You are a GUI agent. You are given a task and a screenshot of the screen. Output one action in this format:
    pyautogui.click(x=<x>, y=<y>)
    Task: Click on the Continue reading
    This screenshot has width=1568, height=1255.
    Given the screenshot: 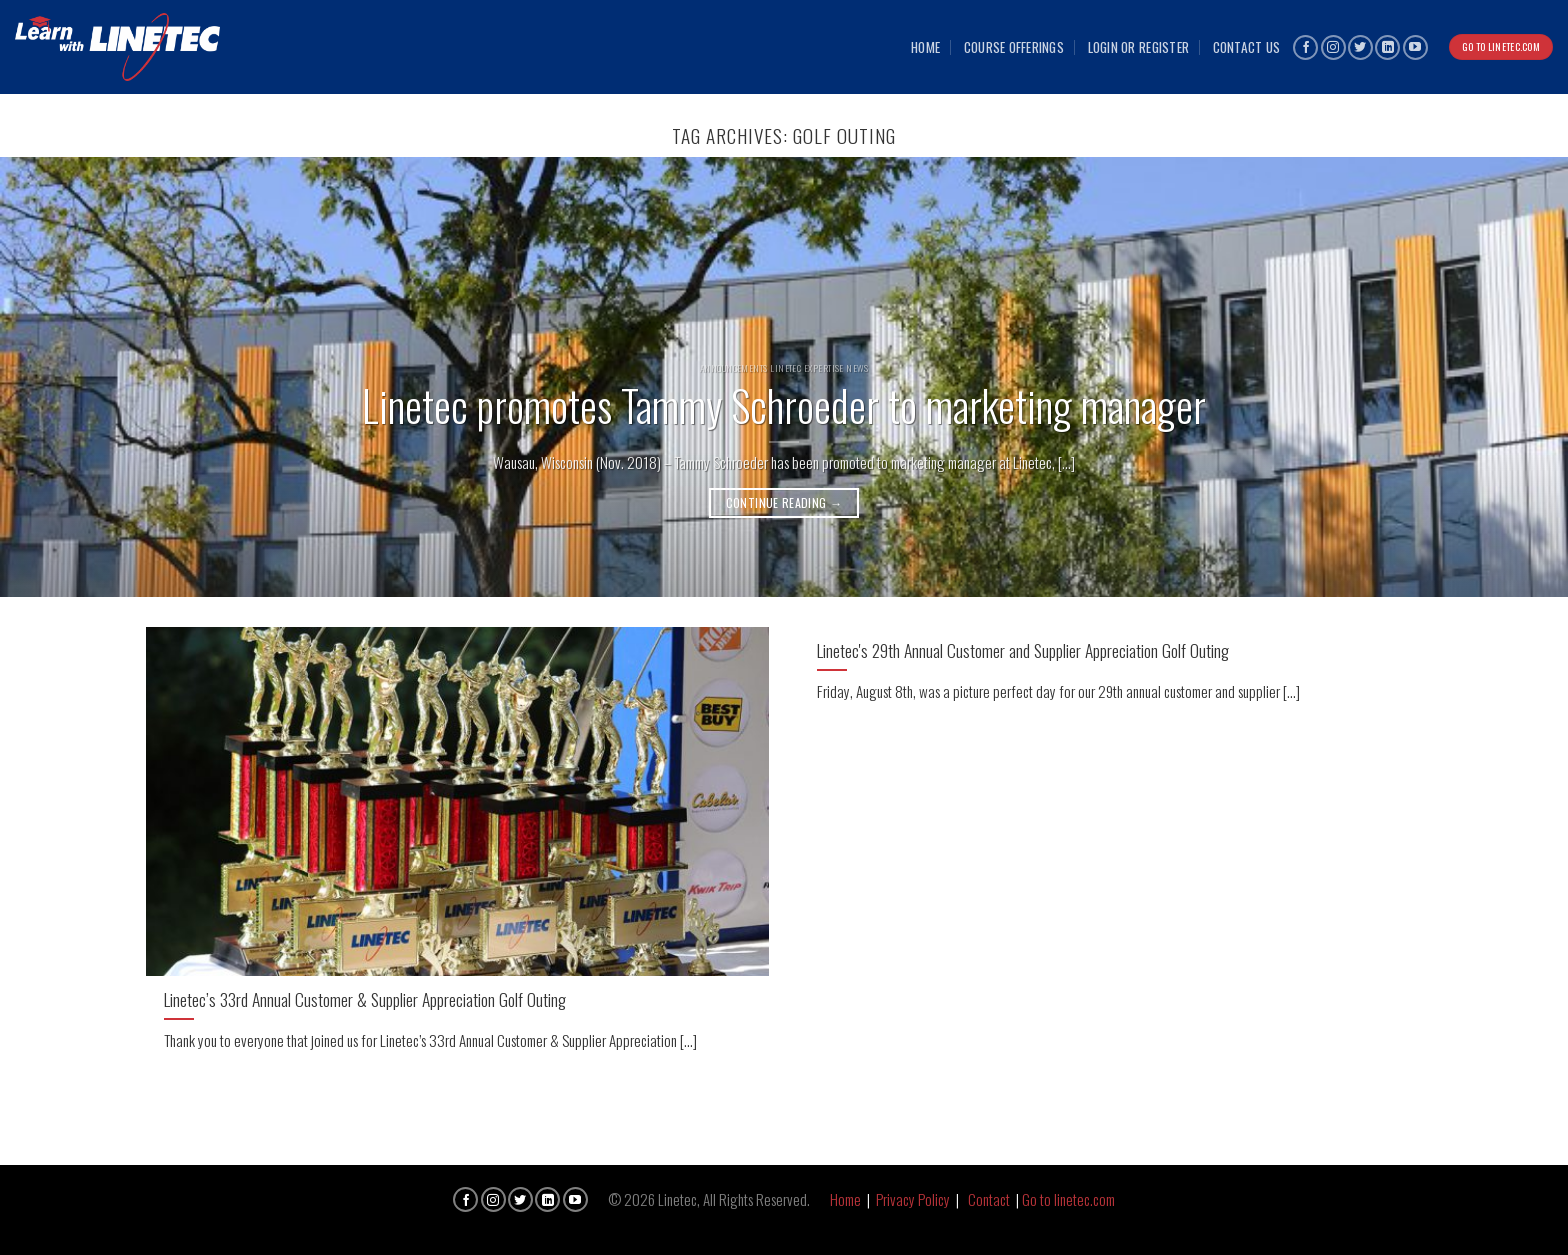 What is the action you would take?
    pyautogui.click(x=784, y=502)
    